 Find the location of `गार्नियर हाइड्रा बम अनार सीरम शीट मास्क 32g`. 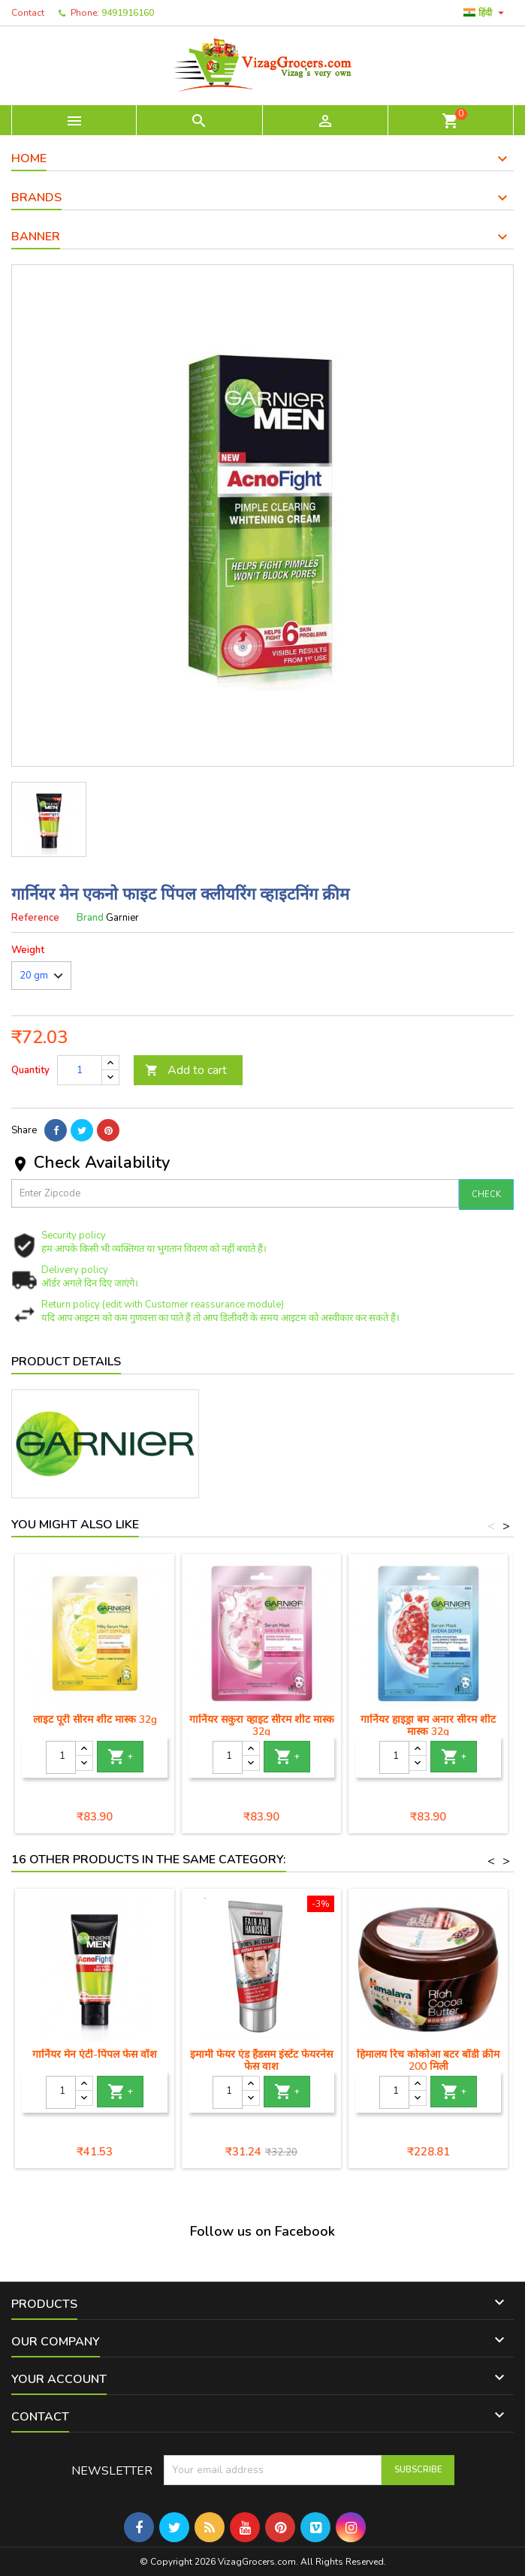

गार्नियर हाइड्रा बम अनार सीरम शीट मास्क 32g is located at coordinates (428, 1725).